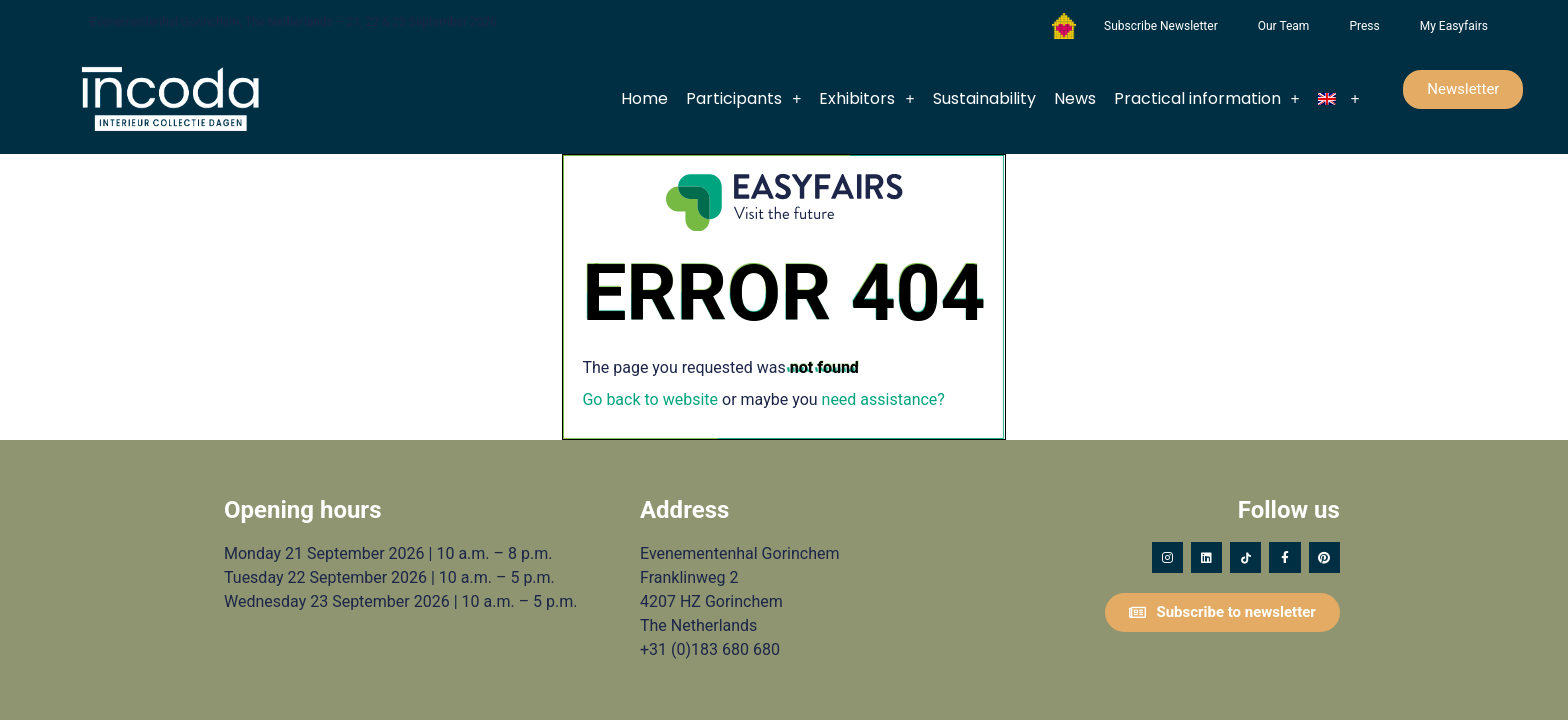 The height and width of the screenshot is (720, 1568). Describe the element at coordinates (743, 99) in the screenshot. I see `Participants` at that location.